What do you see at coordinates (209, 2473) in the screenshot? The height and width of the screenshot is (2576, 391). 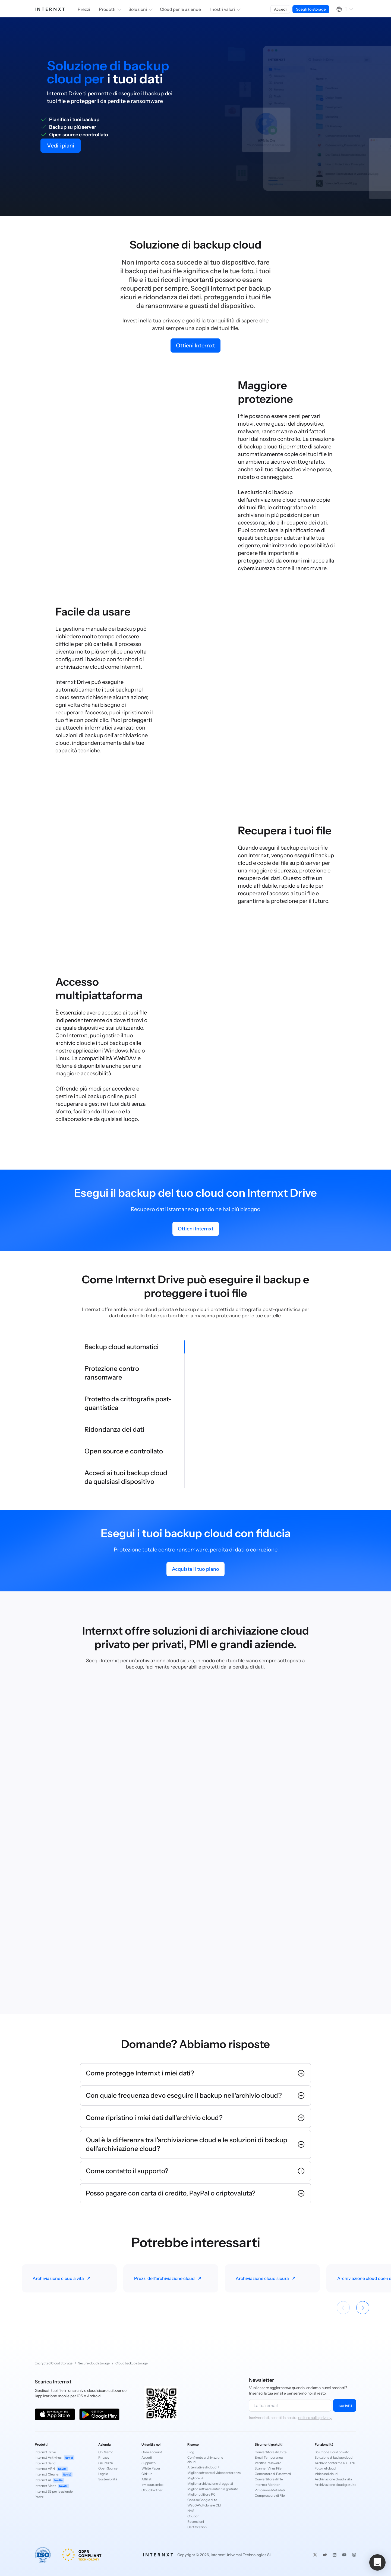 I see `Miglior software di videoconferenza` at bounding box center [209, 2473].